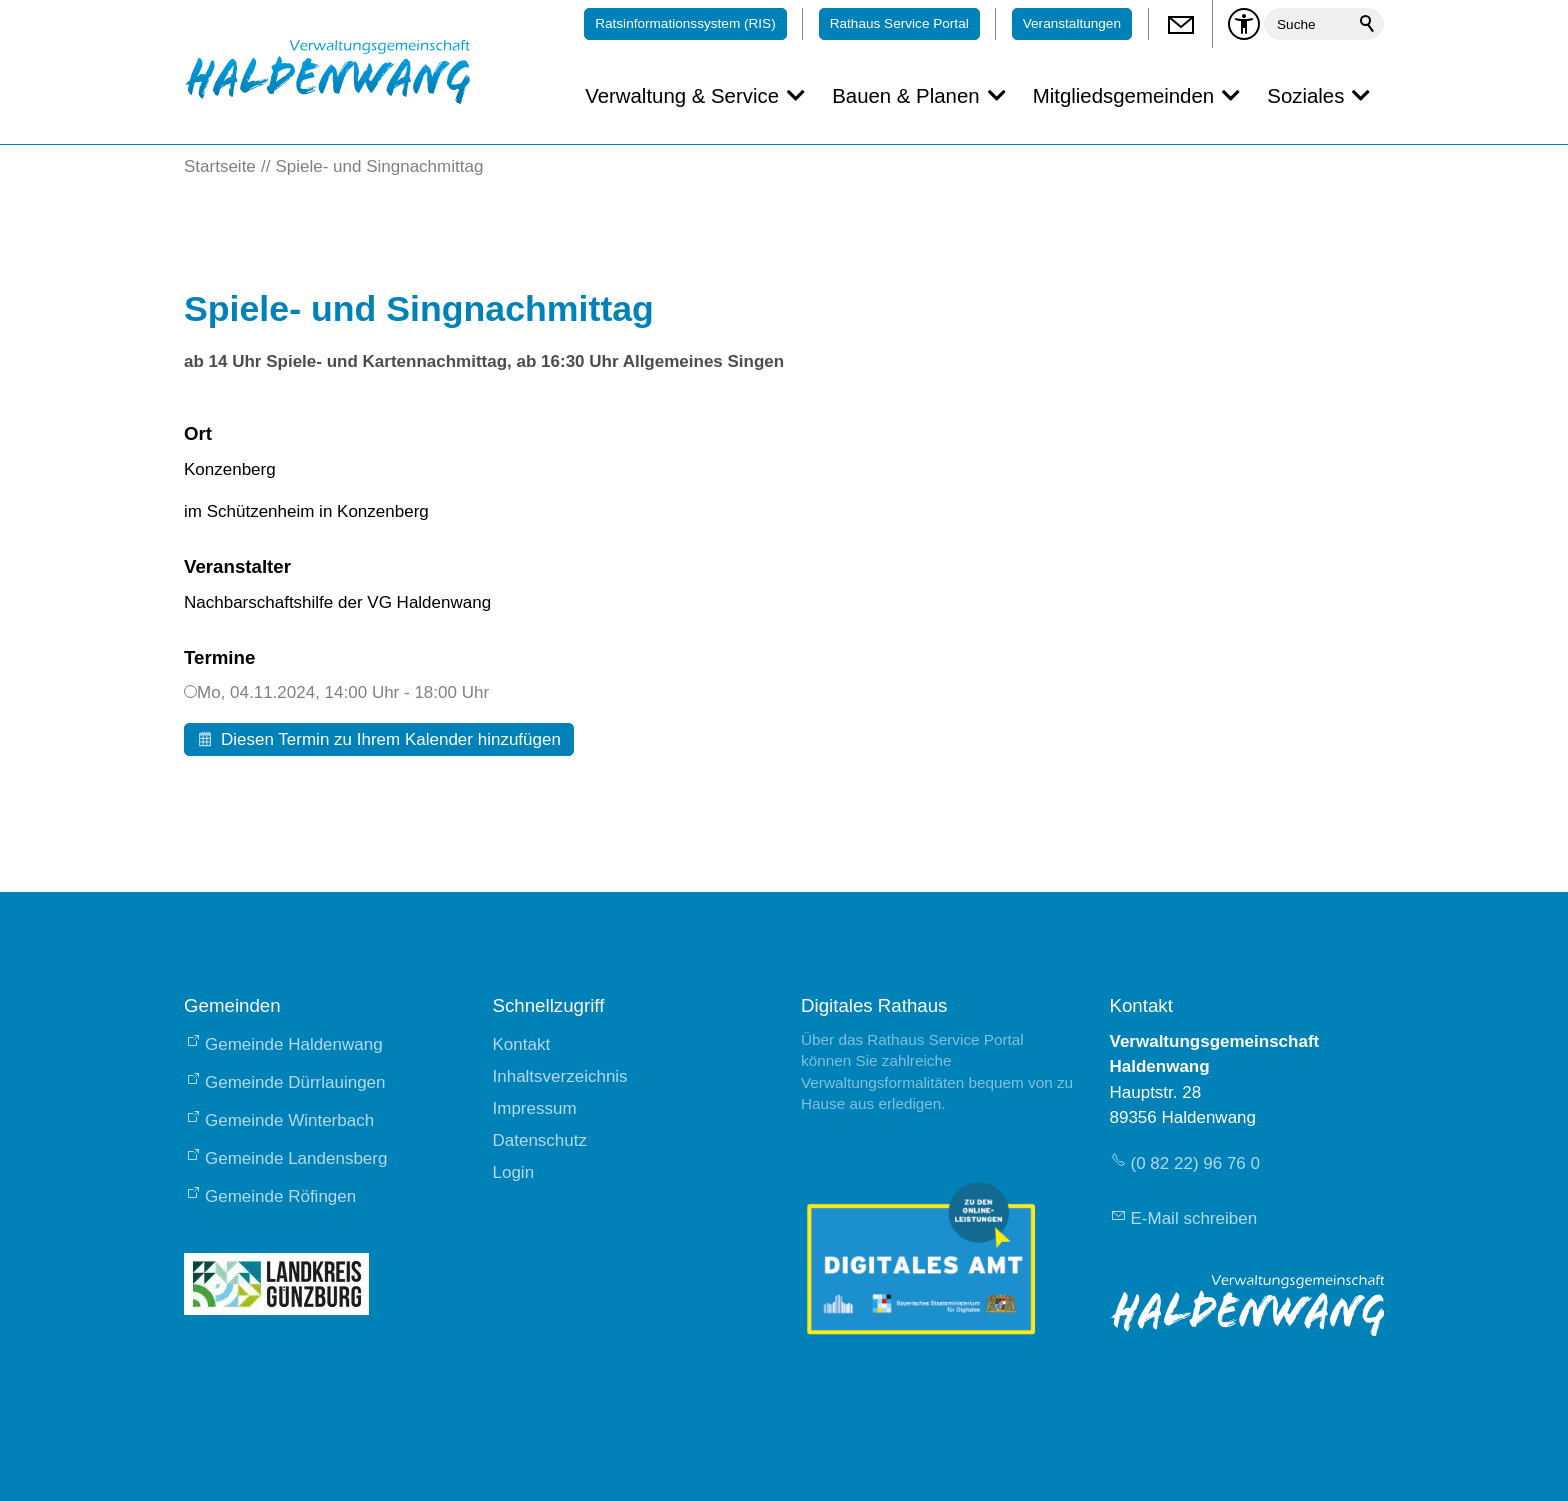  I want to click on Impressum, so click(535, 1108).